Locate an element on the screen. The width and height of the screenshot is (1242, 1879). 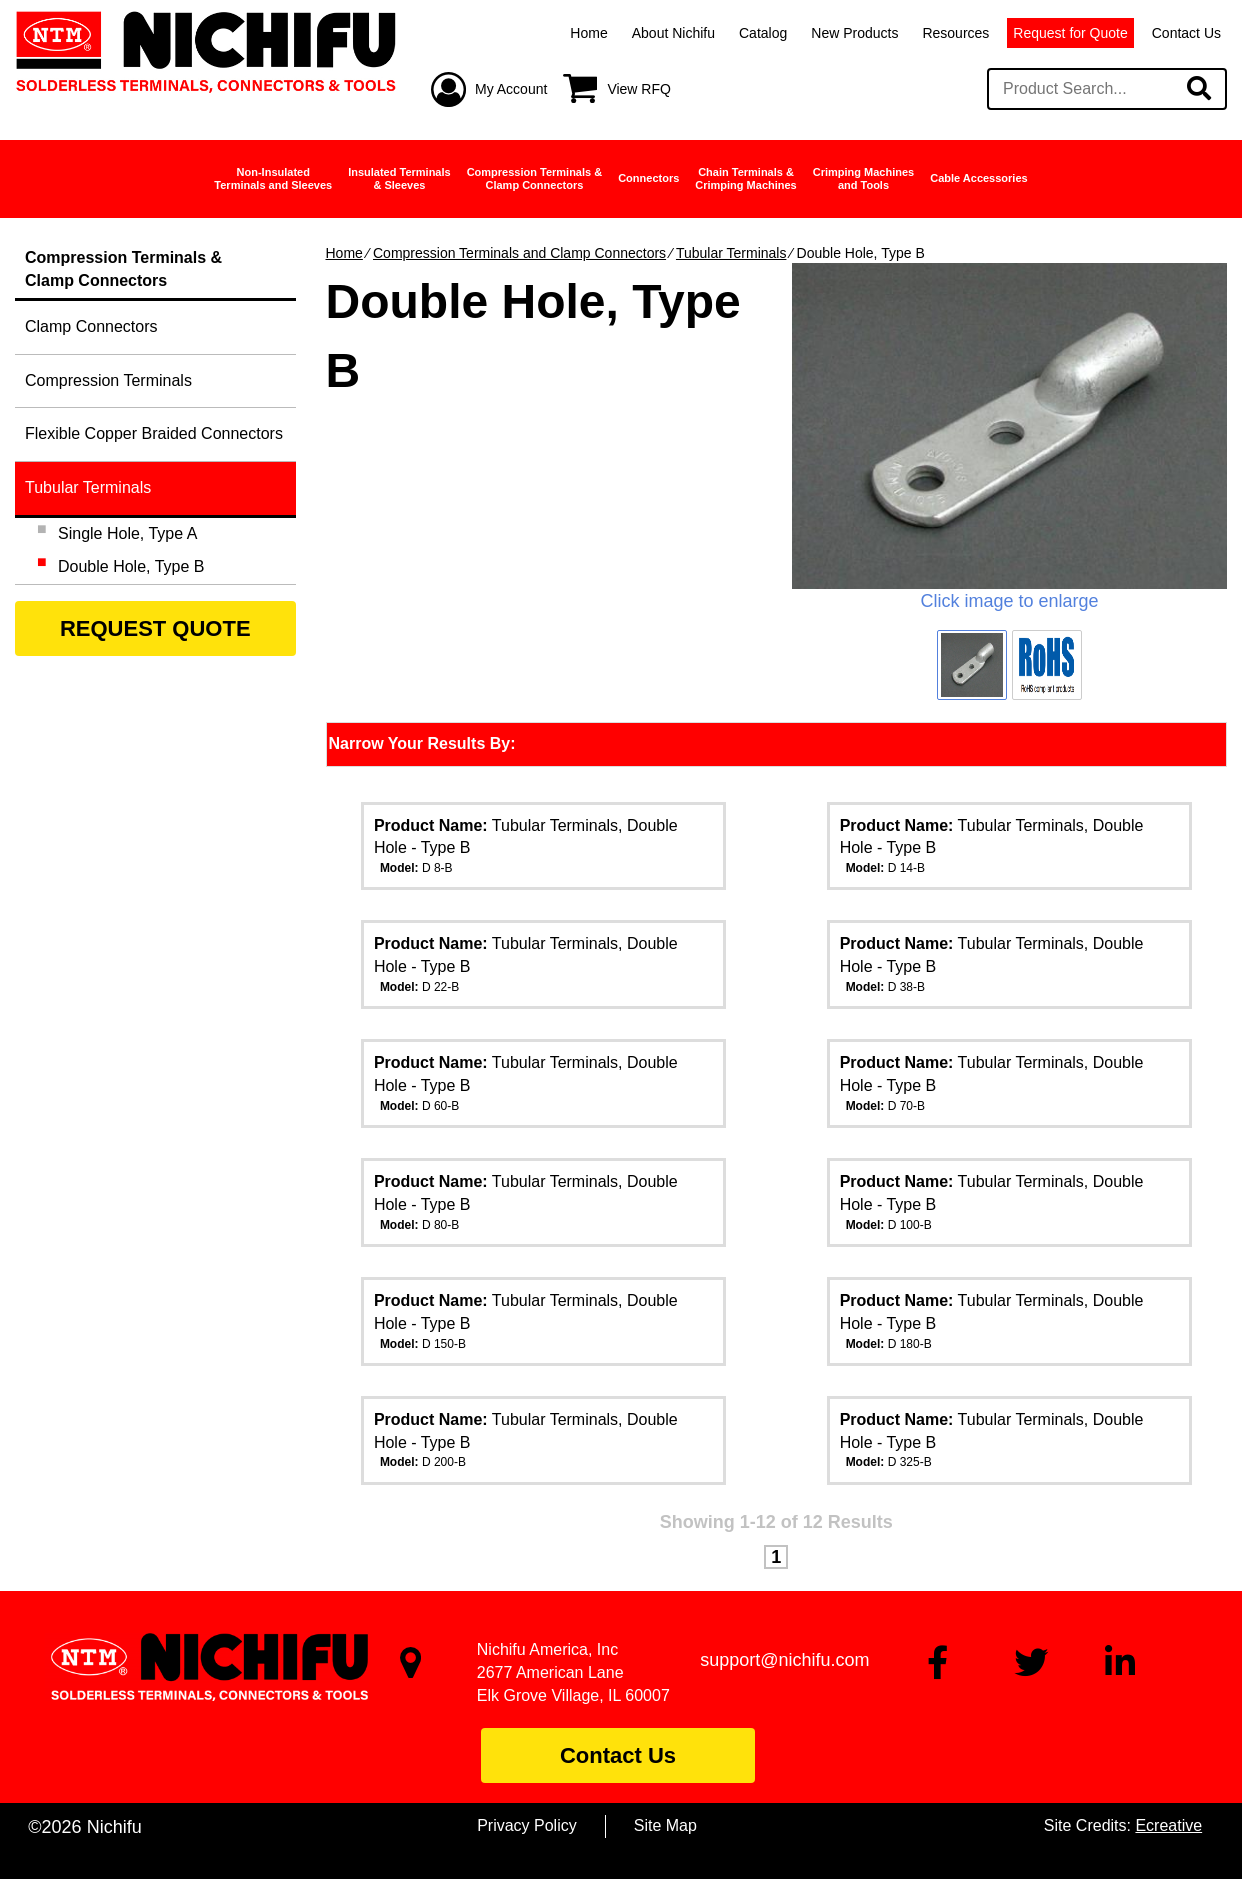
REQUEST QUOTE is located at coordinates (155, 628).